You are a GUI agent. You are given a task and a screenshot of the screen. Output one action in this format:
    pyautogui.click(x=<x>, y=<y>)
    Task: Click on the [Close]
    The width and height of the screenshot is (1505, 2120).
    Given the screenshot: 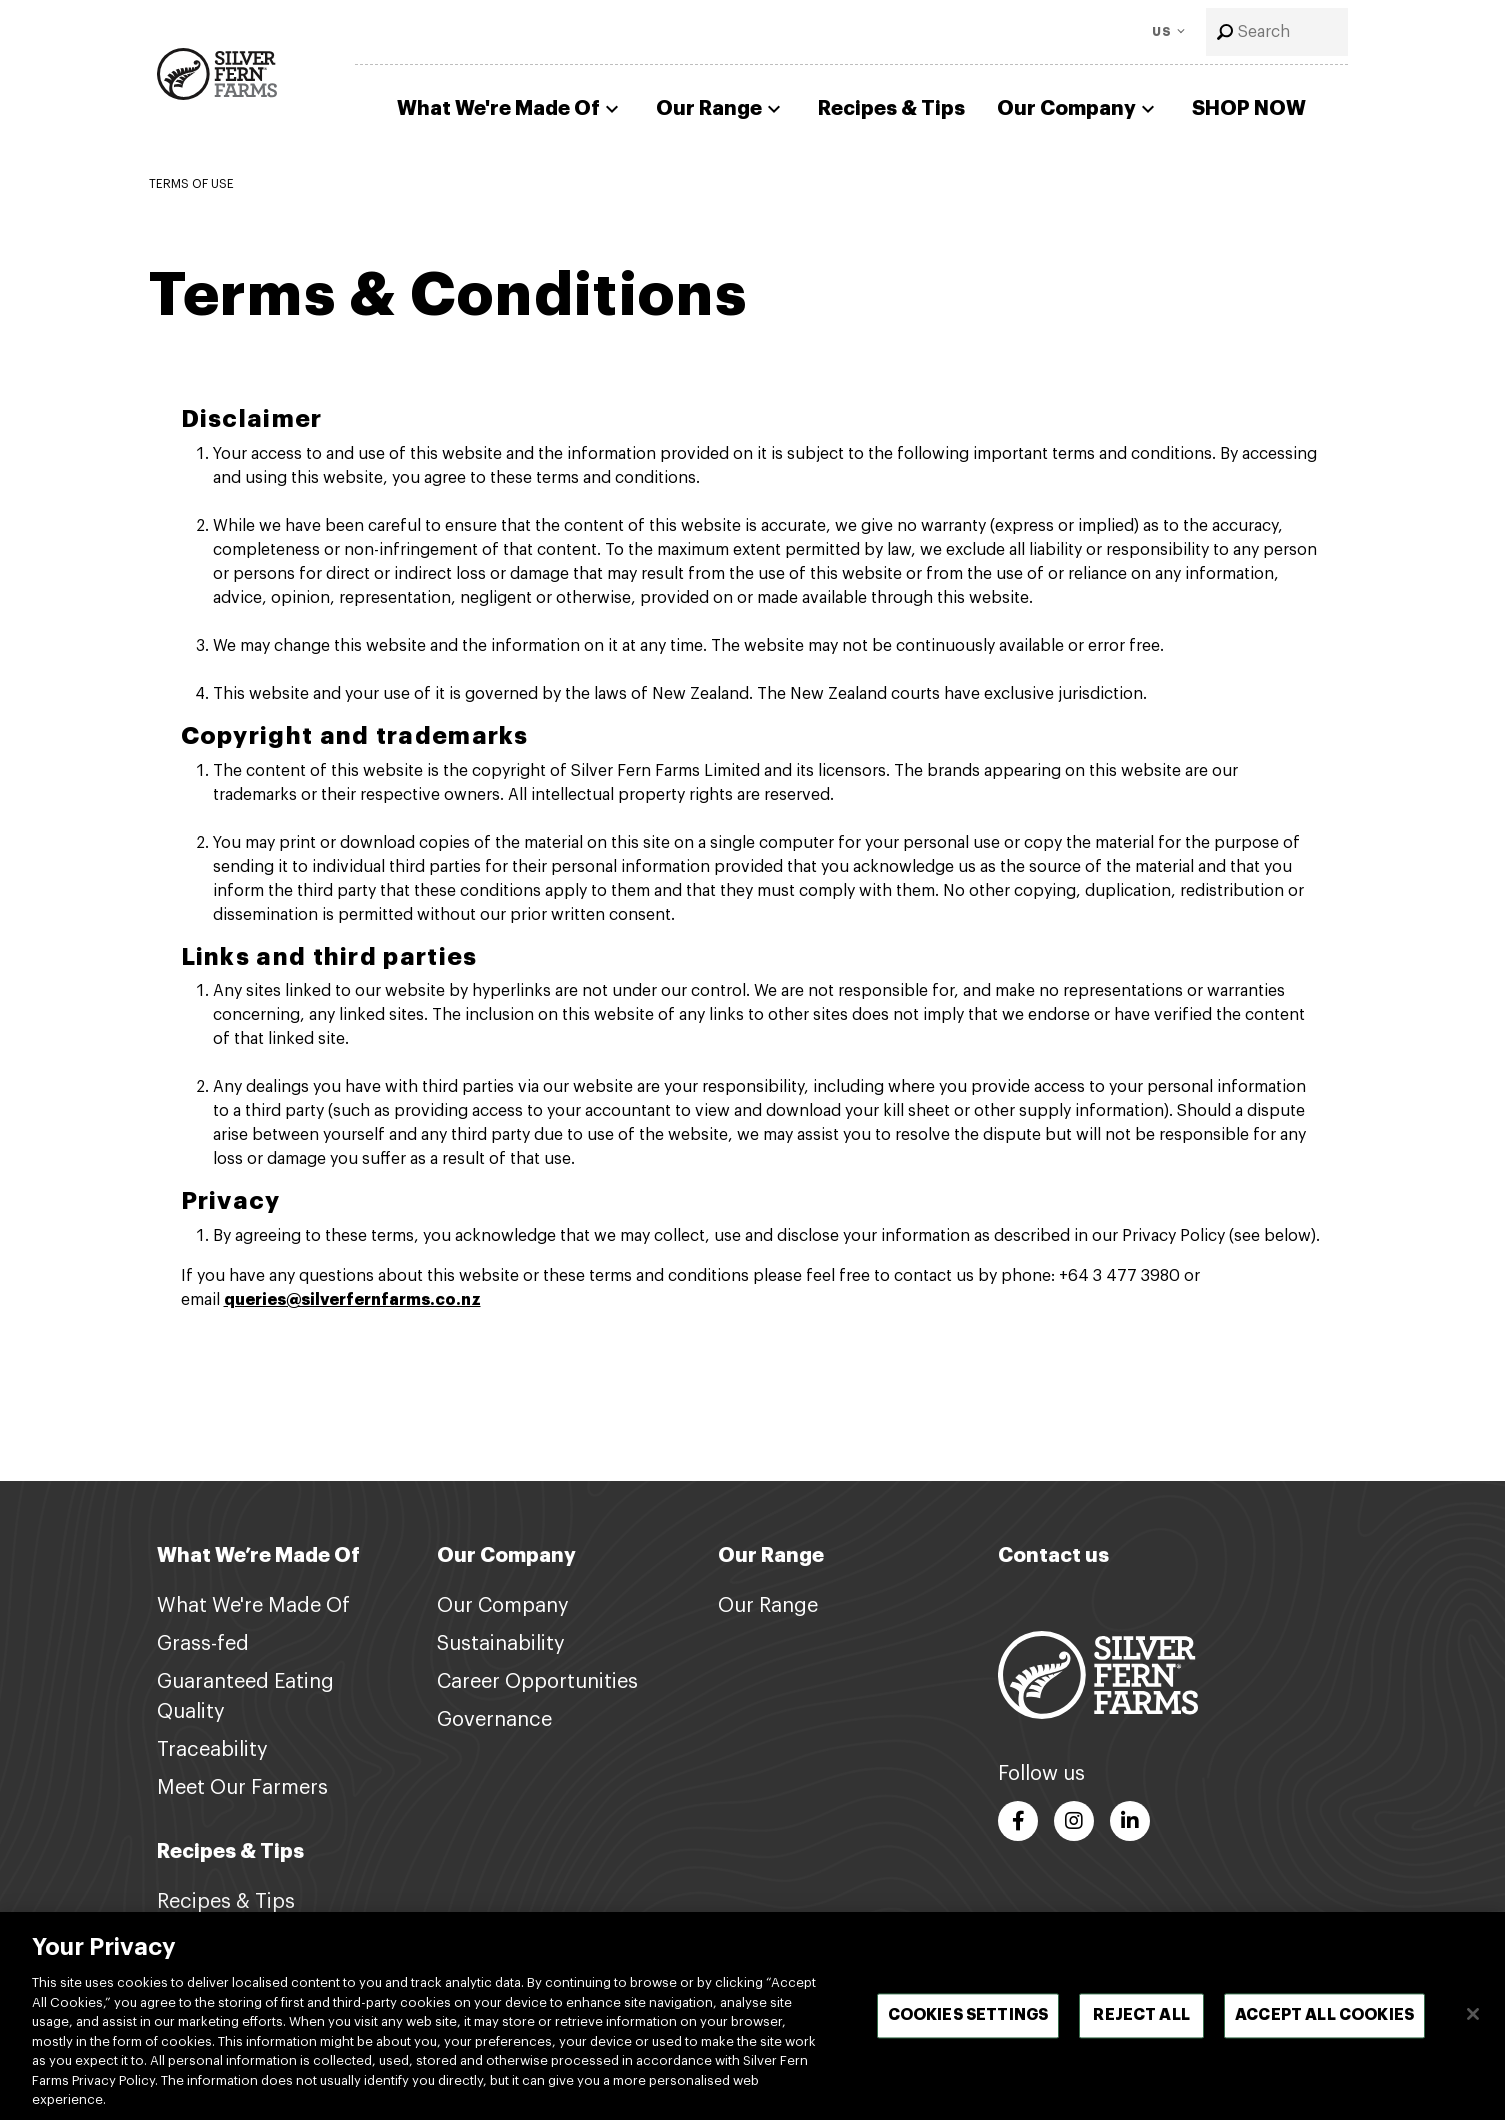 What is the action you would take?
    pyautogui.click(x=1473, y=2014)
    